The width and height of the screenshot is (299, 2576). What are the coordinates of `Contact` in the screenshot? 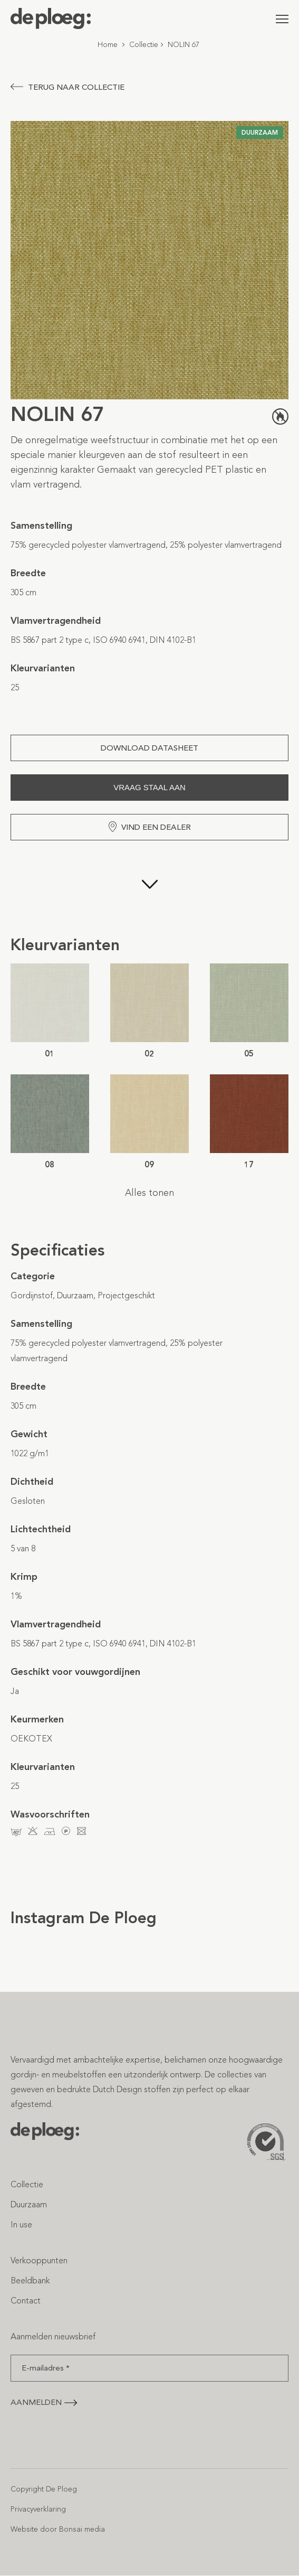 It's located at (26, 2301).